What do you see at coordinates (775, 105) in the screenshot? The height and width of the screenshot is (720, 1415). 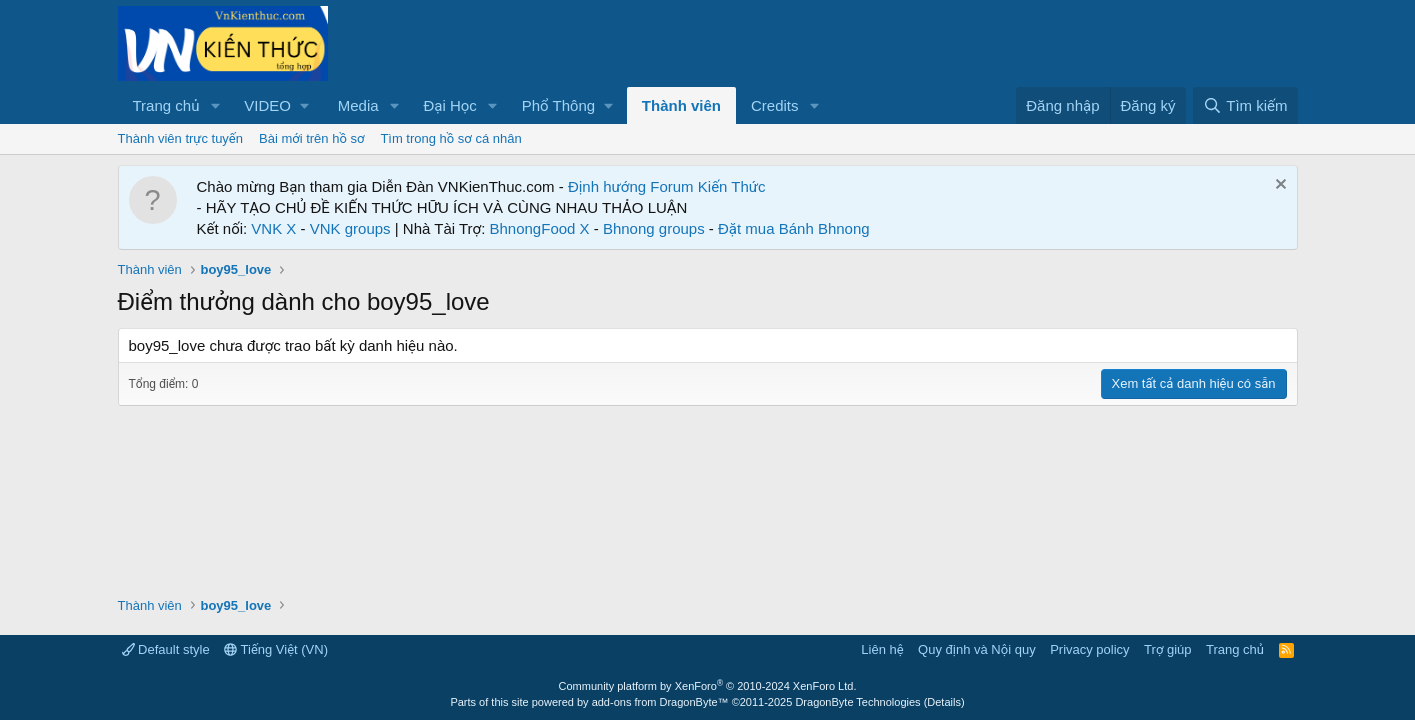 I see `Credits` at bounding box center [775, 105].